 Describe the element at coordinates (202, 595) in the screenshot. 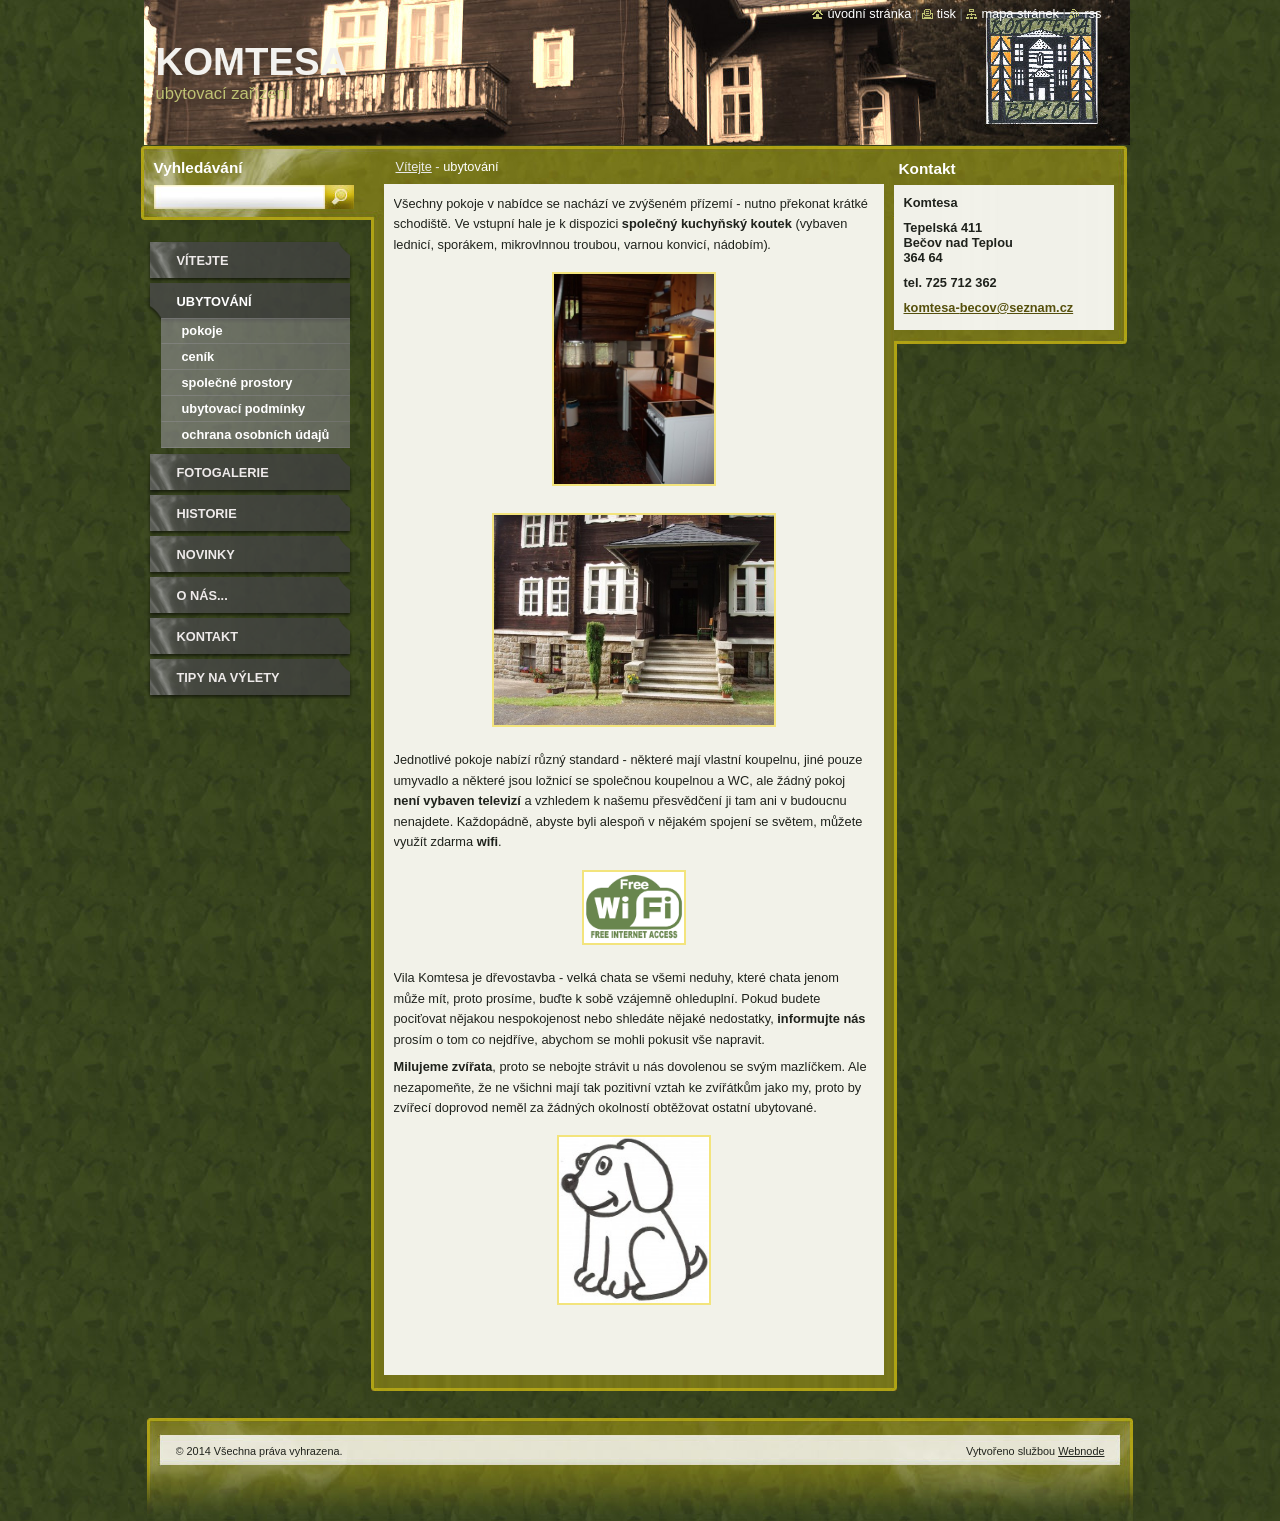

I see `O NÁS...` at that location.